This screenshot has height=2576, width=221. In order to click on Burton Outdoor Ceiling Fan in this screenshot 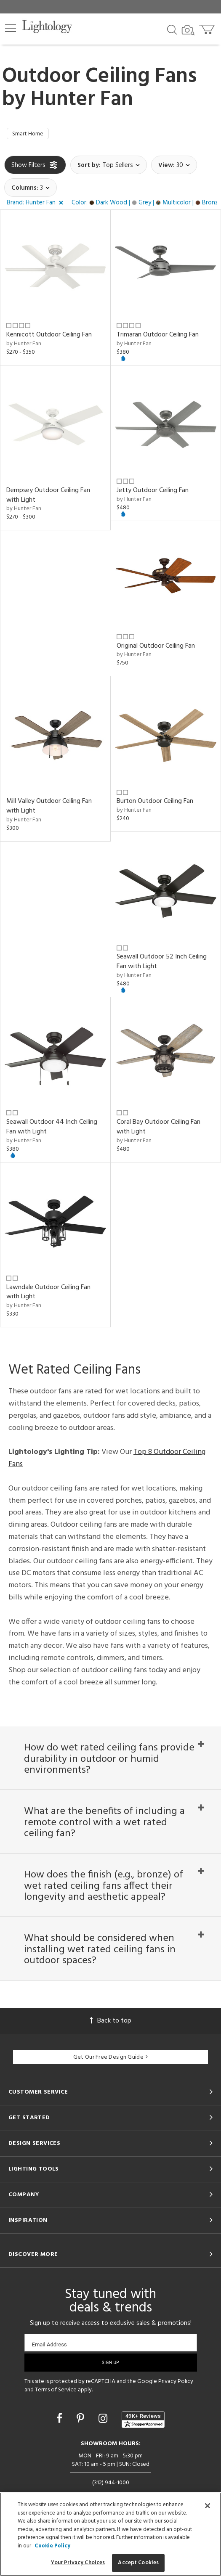, I will do `click(155, 803)`.